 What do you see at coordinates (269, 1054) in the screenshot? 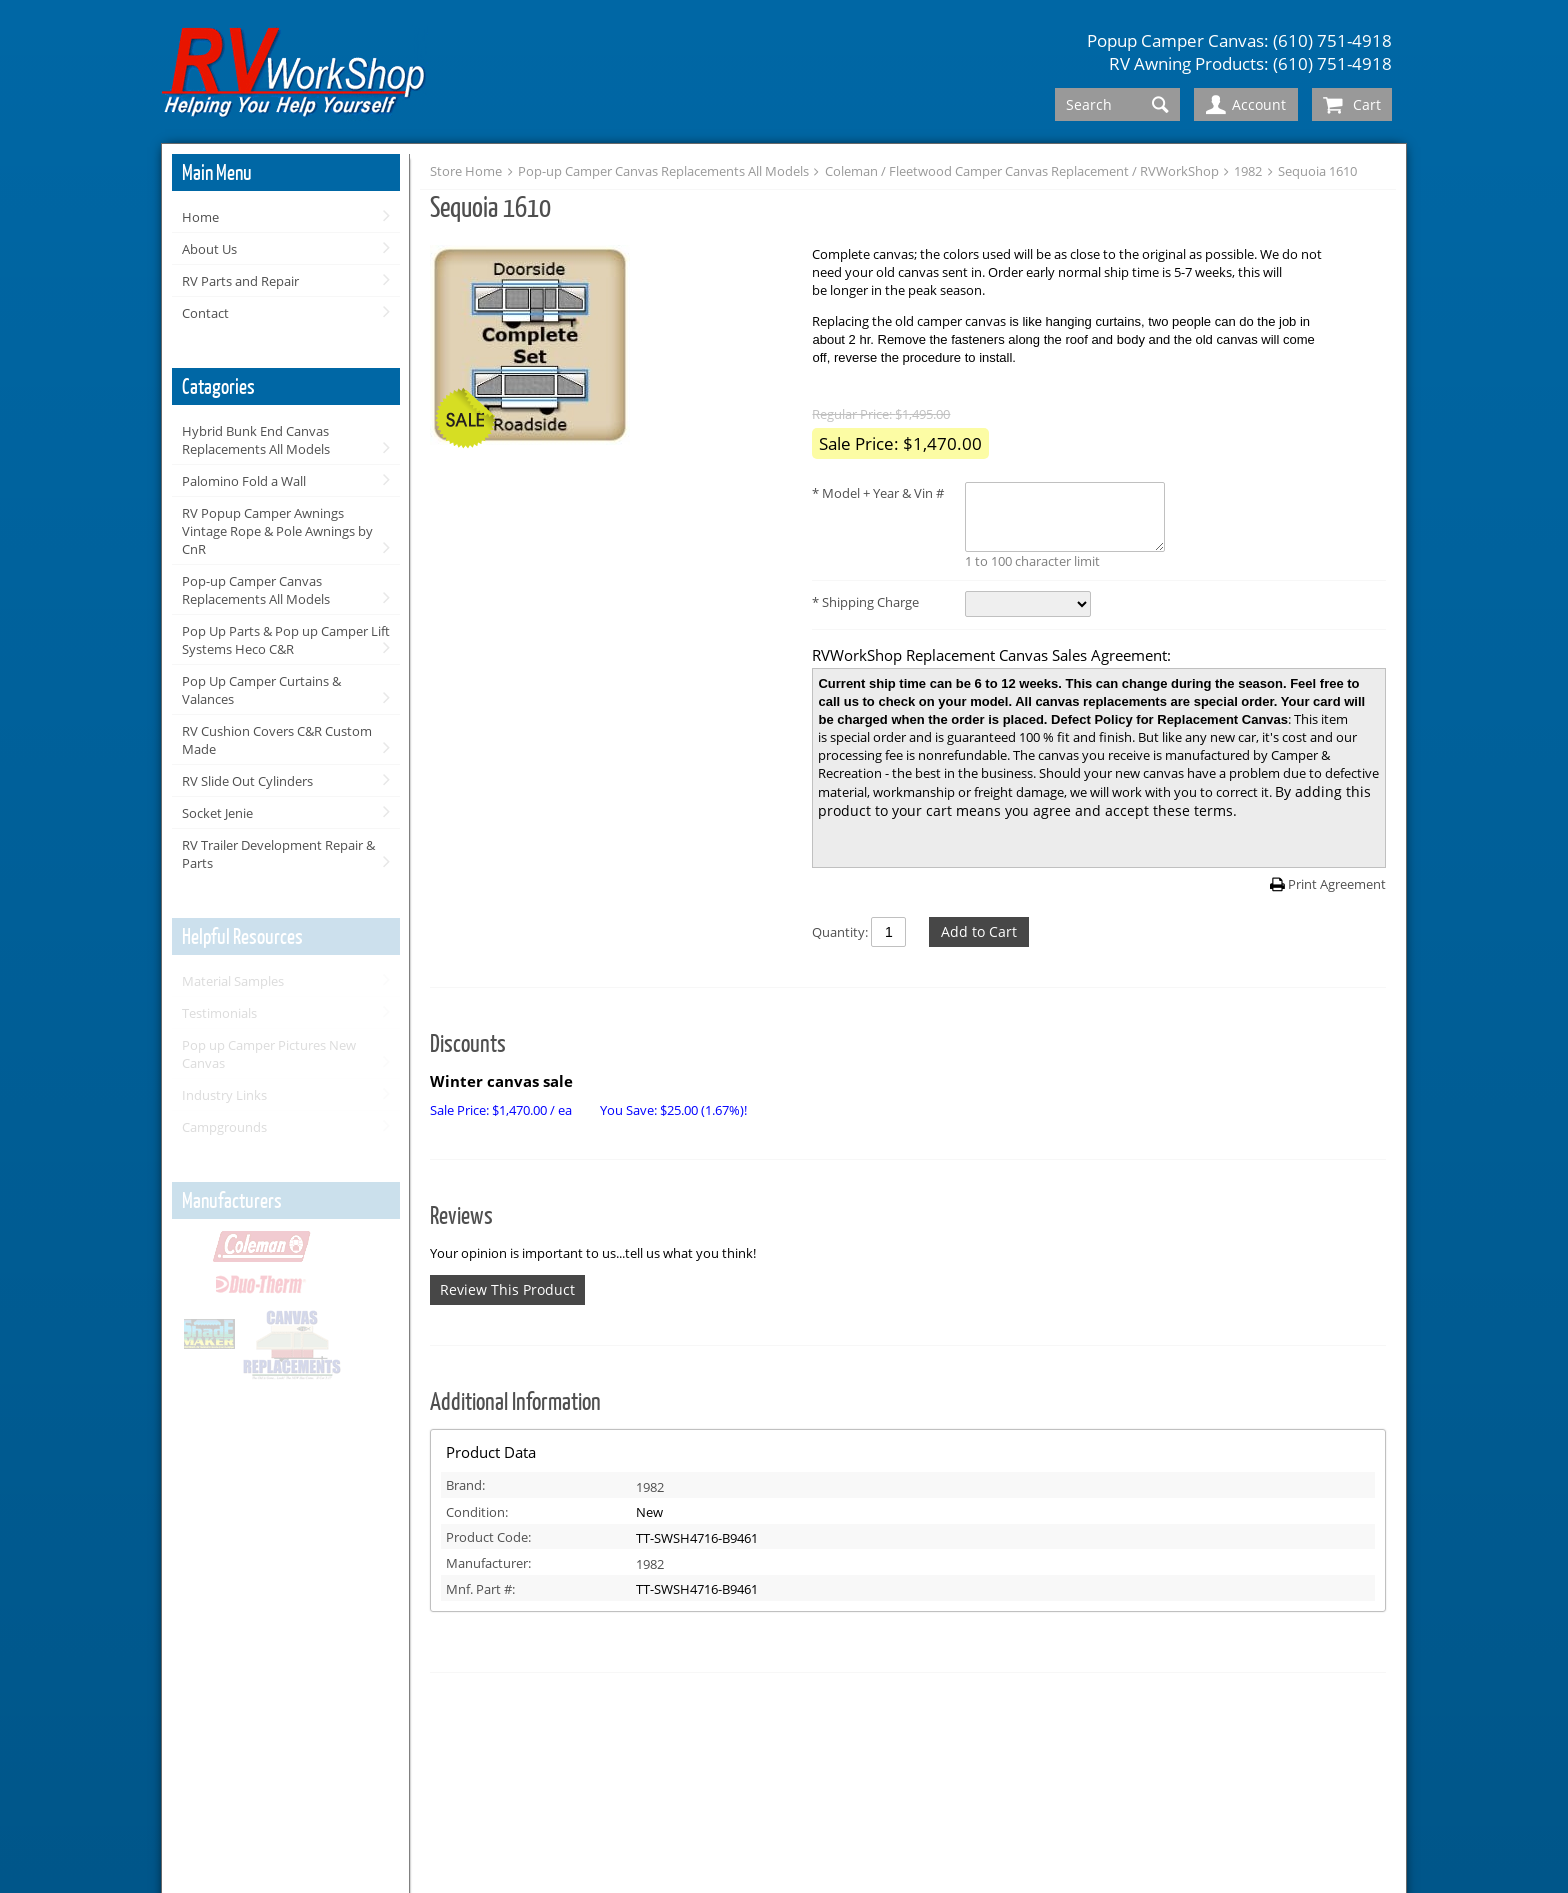
I see `Pop up Camper Pictures New Canvas` at bounding box center [269, 1054].